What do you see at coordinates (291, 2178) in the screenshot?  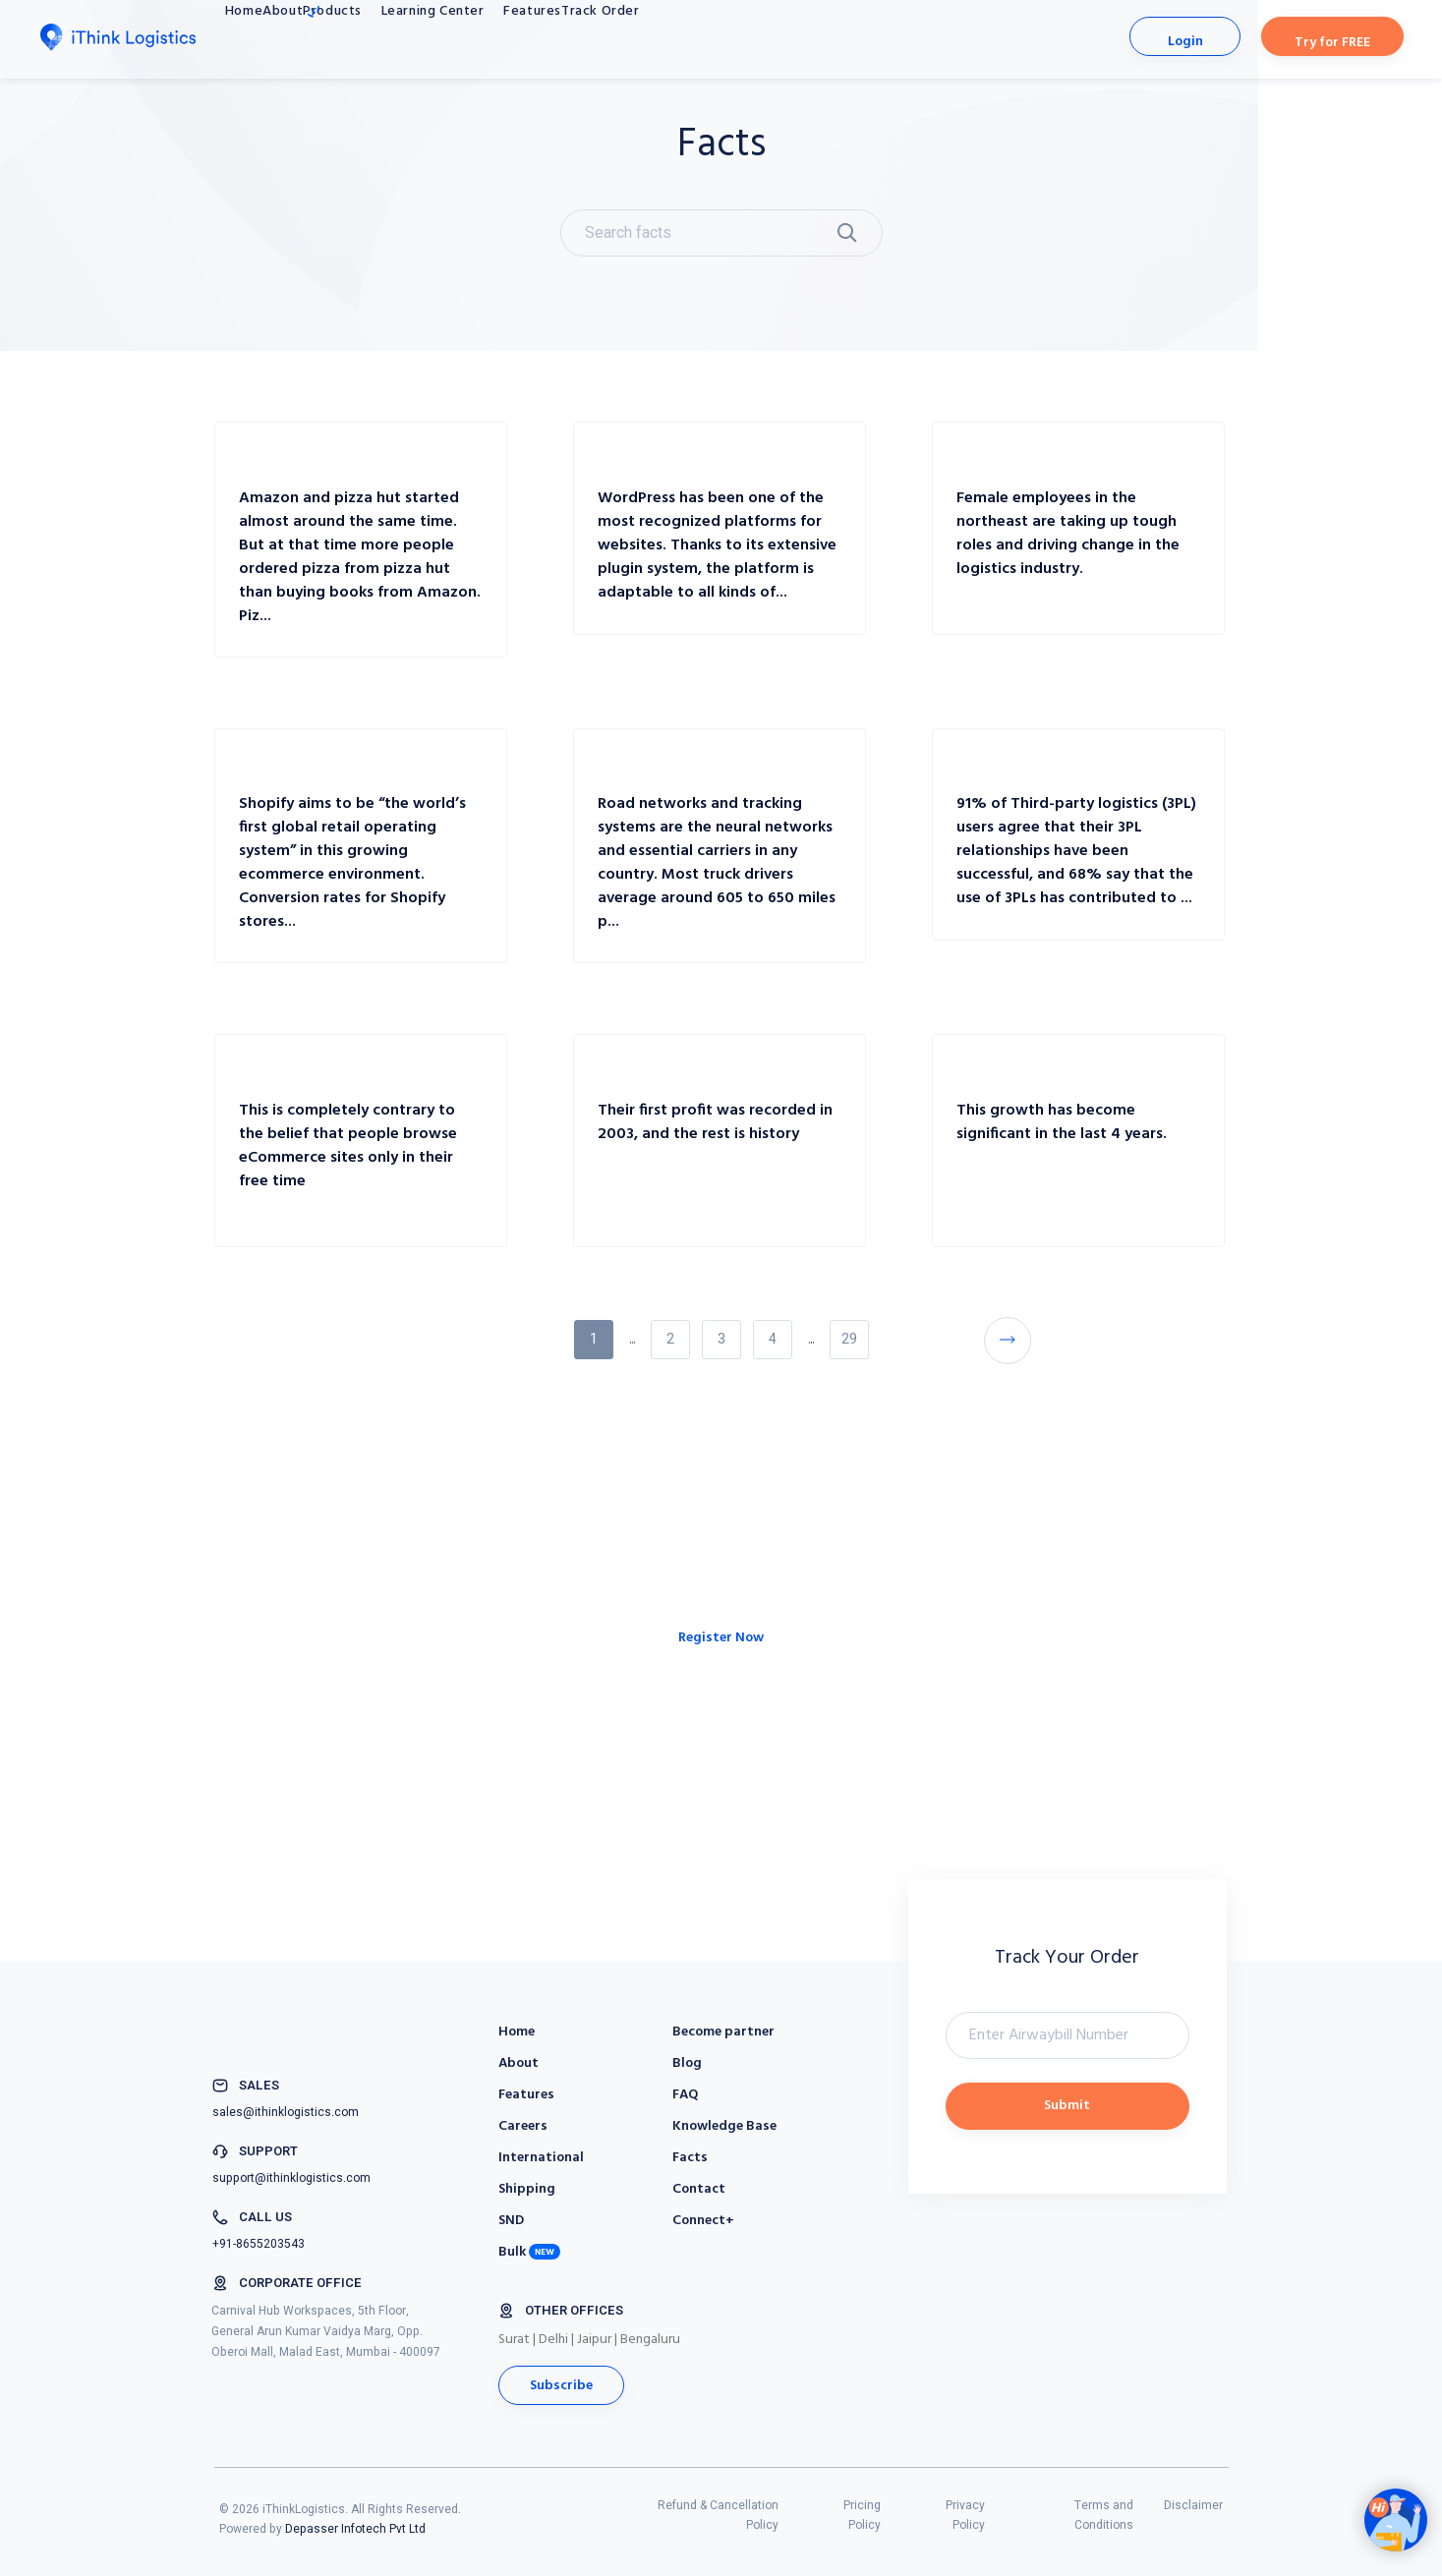 I see `support@ithinklogistics.com` at bounding box center [291, 2178].